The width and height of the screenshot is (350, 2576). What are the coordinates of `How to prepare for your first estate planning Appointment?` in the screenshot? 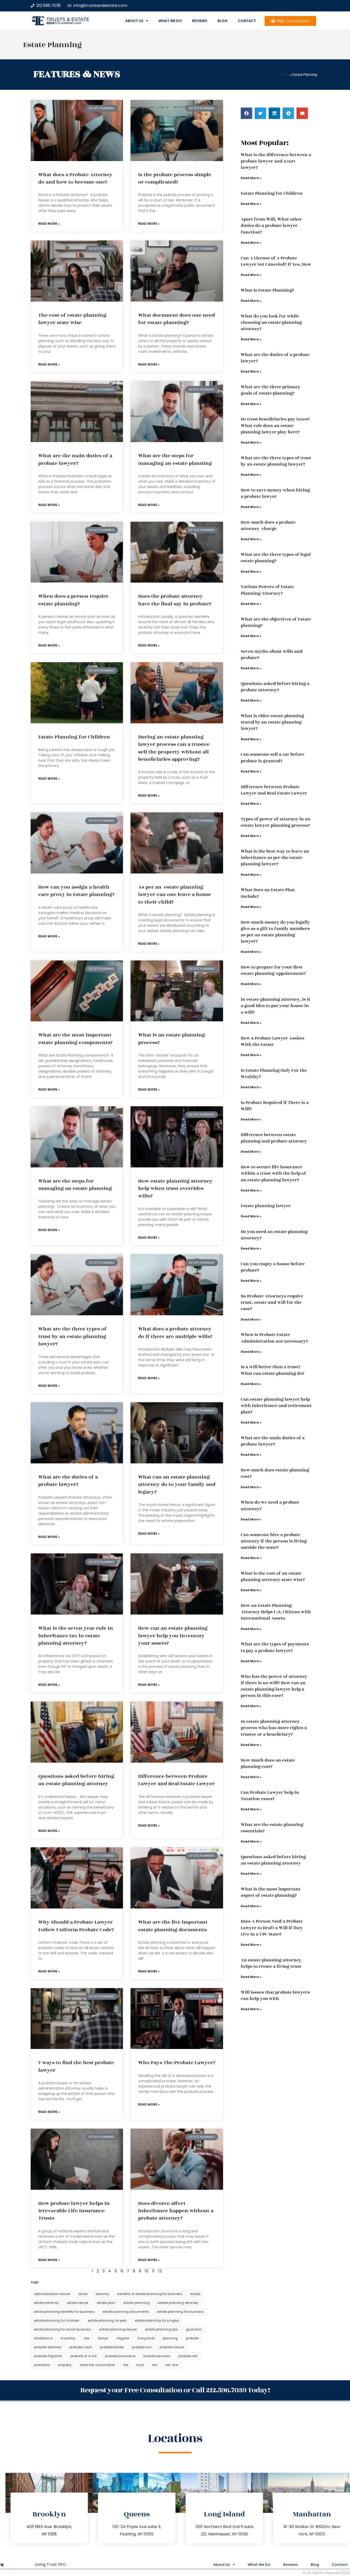 It's located at (273, 970).